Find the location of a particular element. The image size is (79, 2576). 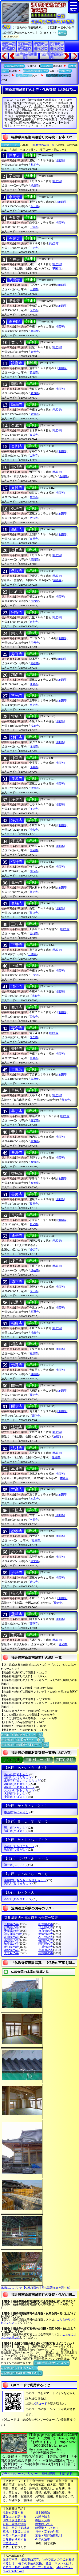

市区町村別寺院数ランキング is located at coordinates (18, 1734).